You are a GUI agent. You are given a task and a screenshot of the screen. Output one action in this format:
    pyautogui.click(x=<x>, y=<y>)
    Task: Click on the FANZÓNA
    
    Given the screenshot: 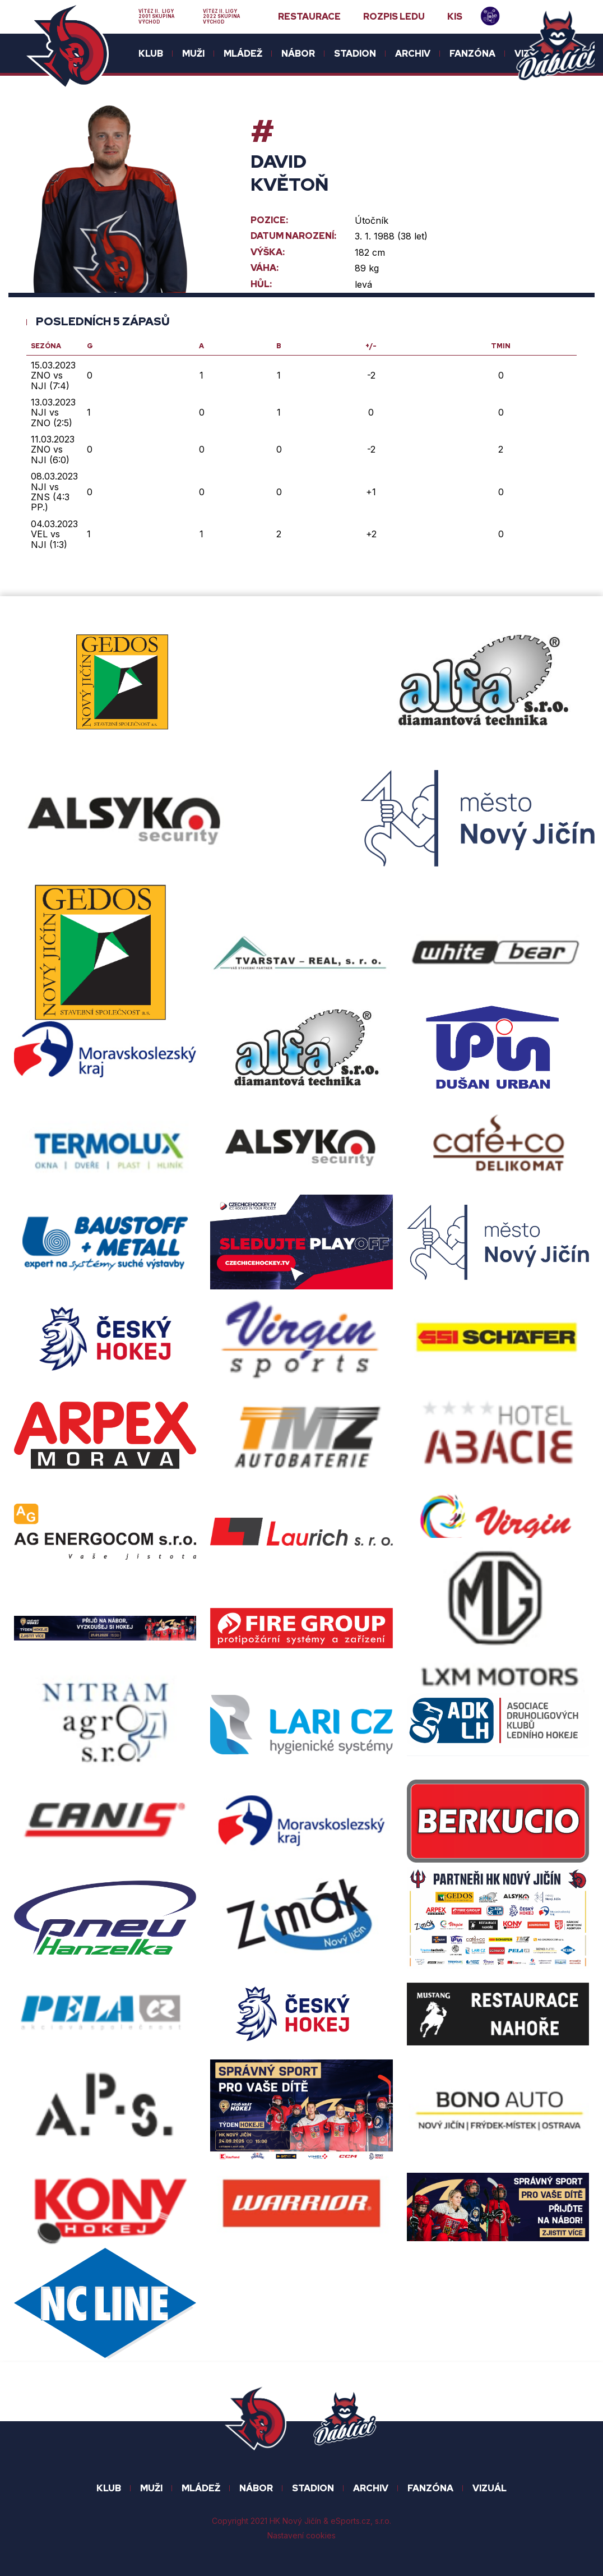 What is the action you would take?
    pyautogui.click(x=430, y=2488)
    